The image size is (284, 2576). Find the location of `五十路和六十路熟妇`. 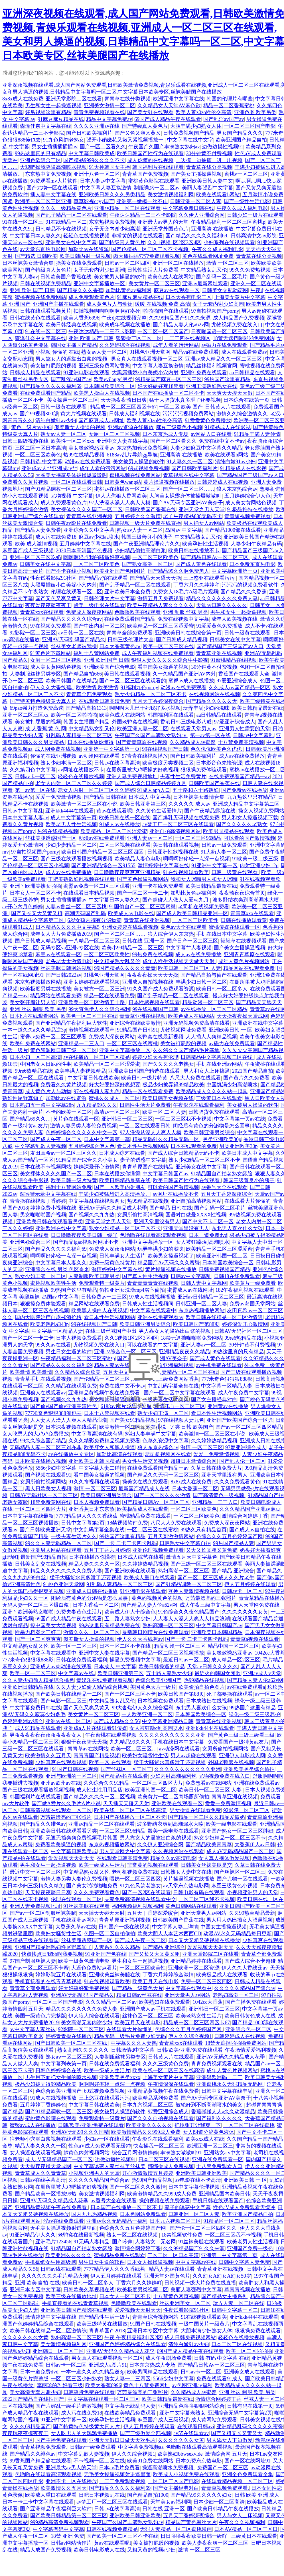

五十路和六十路熟妇 is located at coordinates (196, 790).